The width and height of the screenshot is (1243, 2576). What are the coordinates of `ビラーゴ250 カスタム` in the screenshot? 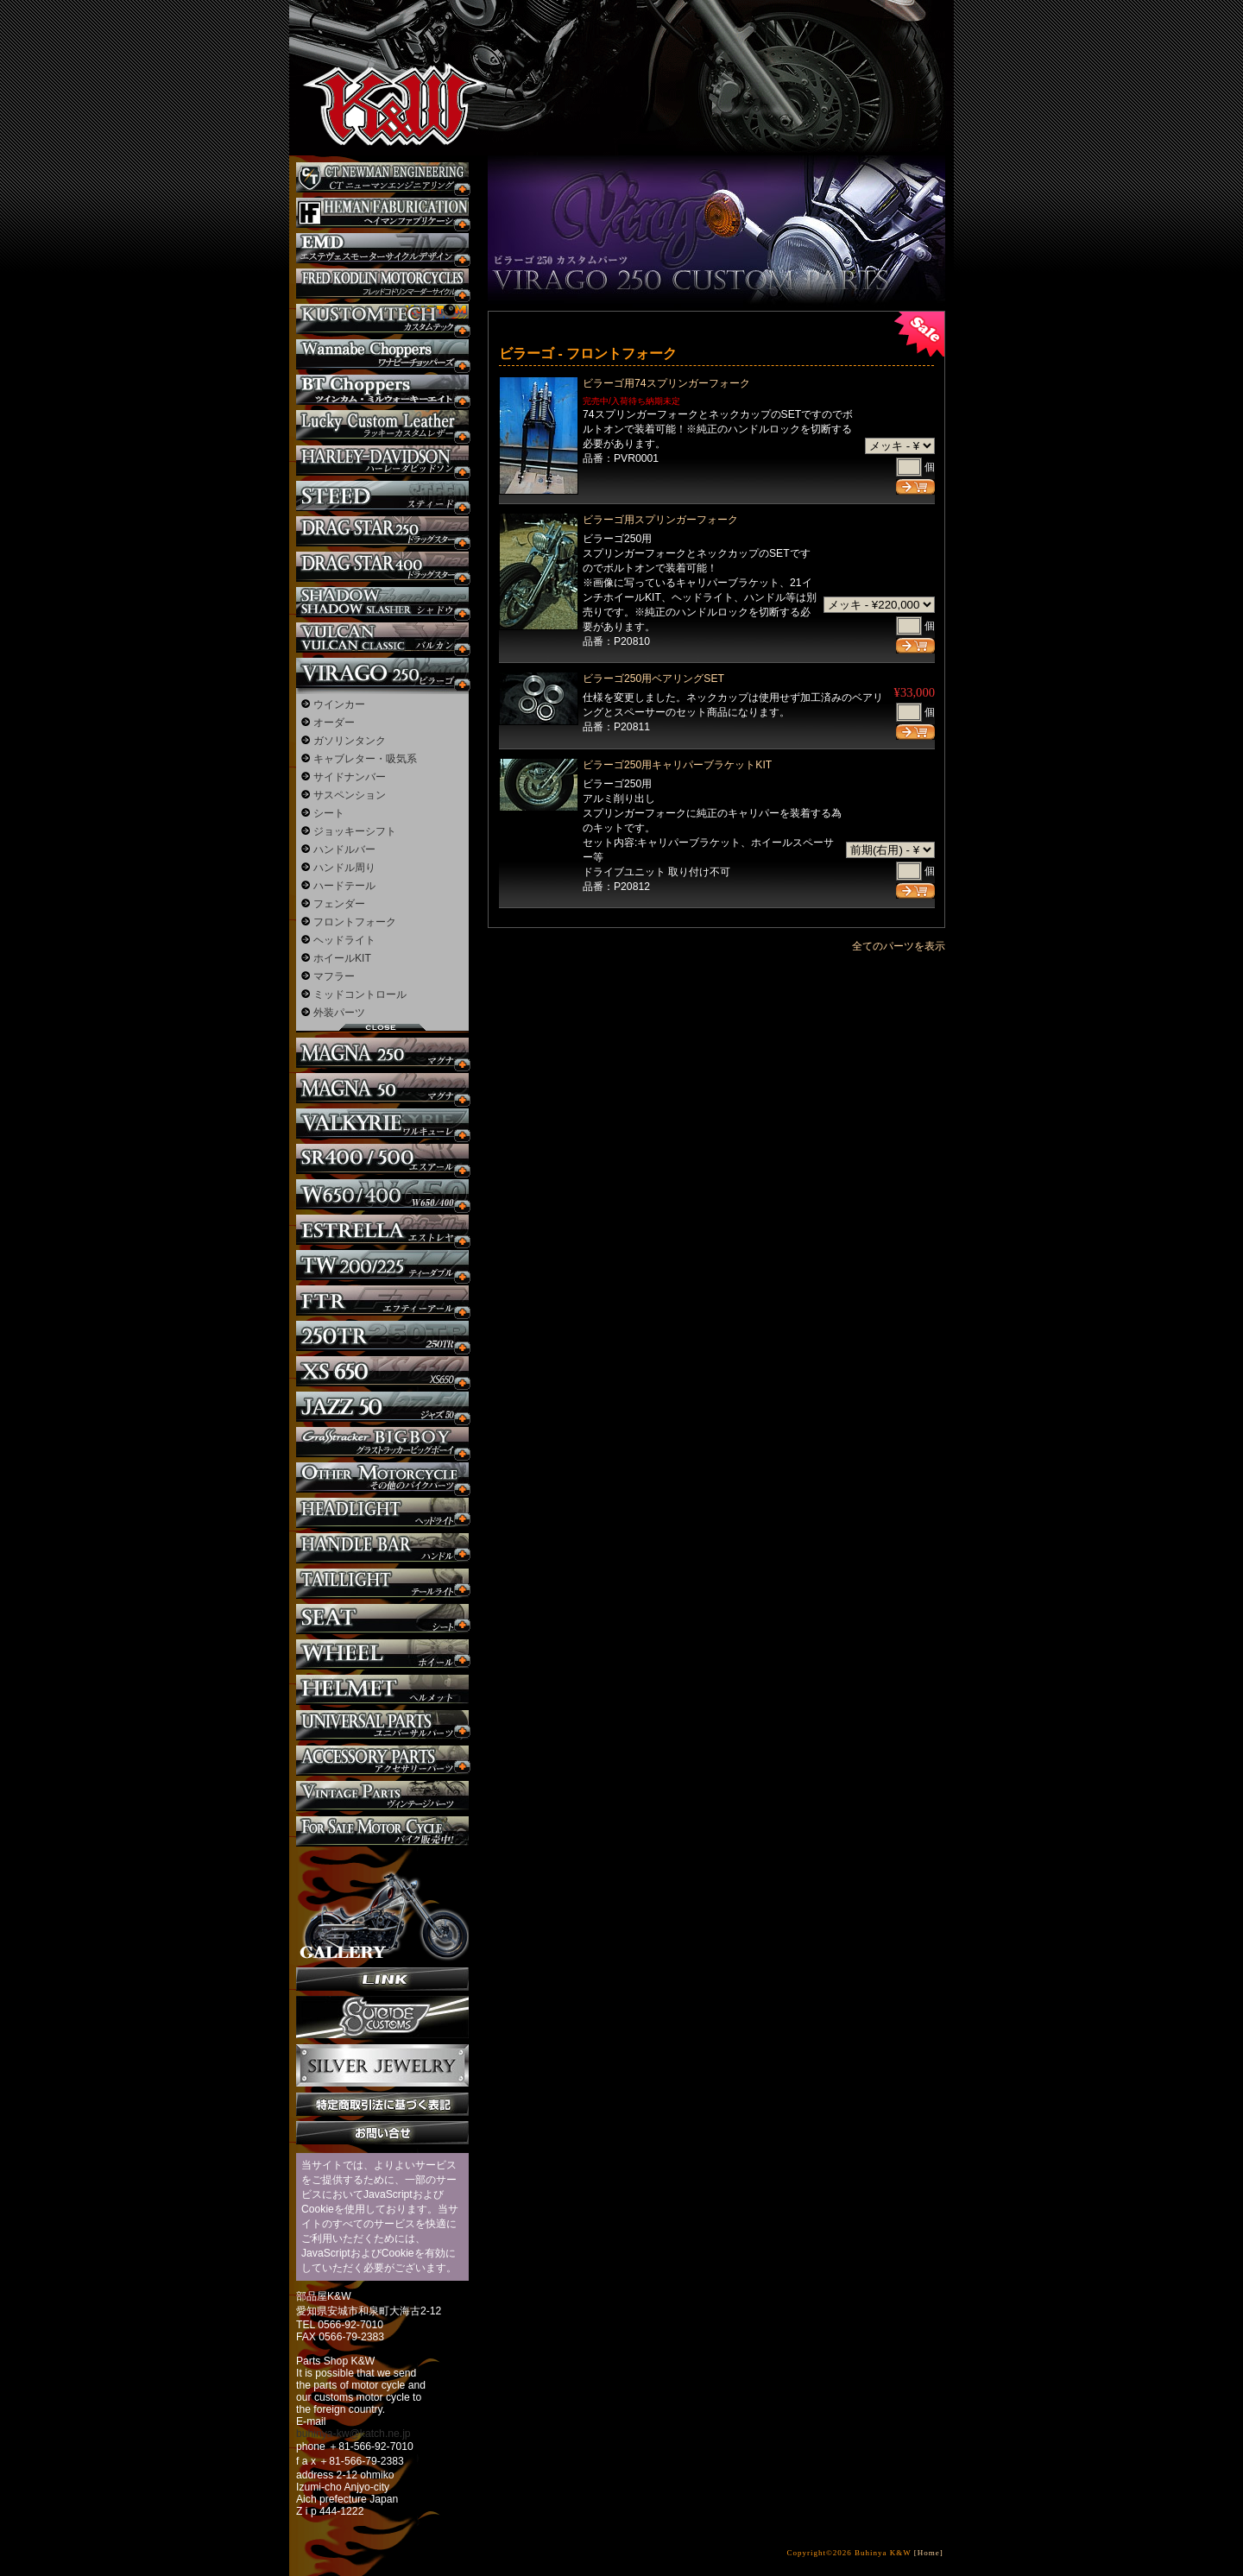 It's located at (382, 673).